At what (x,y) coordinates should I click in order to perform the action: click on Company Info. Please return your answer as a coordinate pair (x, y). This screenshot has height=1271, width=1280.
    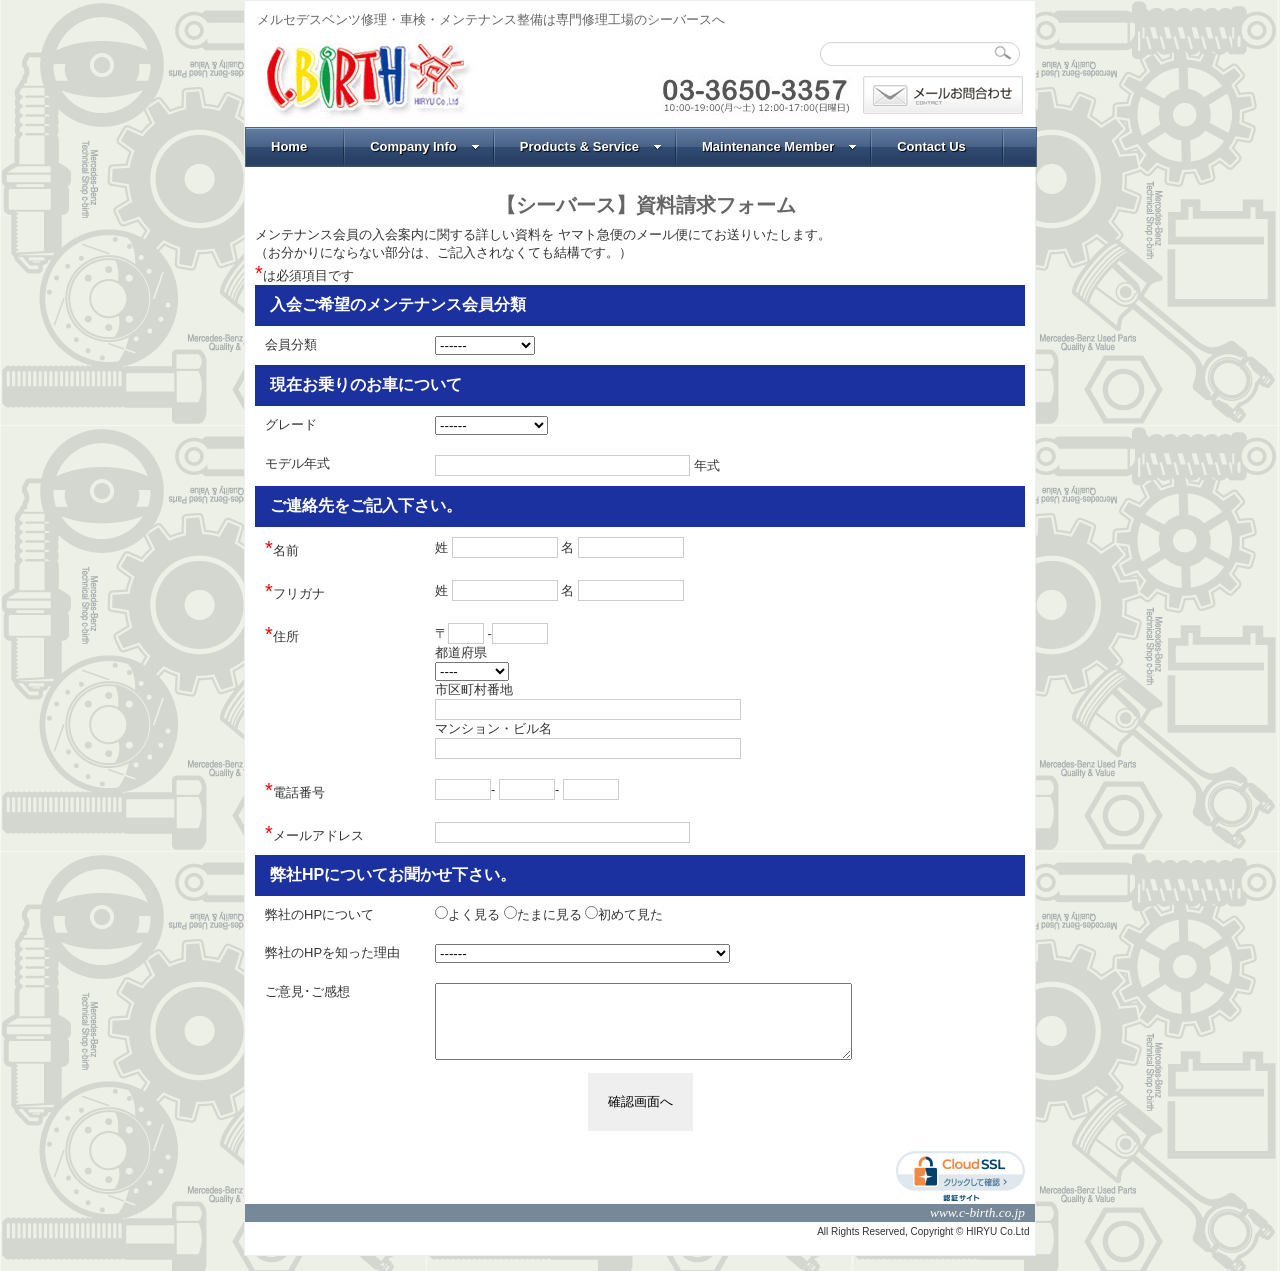
    Looking at the image, I should click on (425, 146).